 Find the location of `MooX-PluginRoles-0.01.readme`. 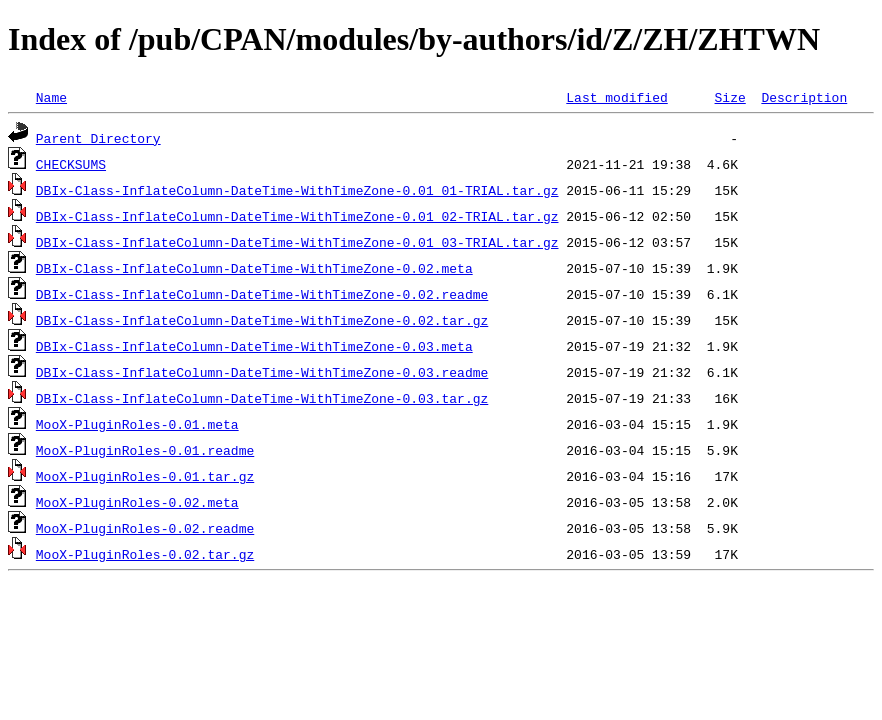

MooX-PluginRoles-0.01.readme is located at coordinates (145, 450).